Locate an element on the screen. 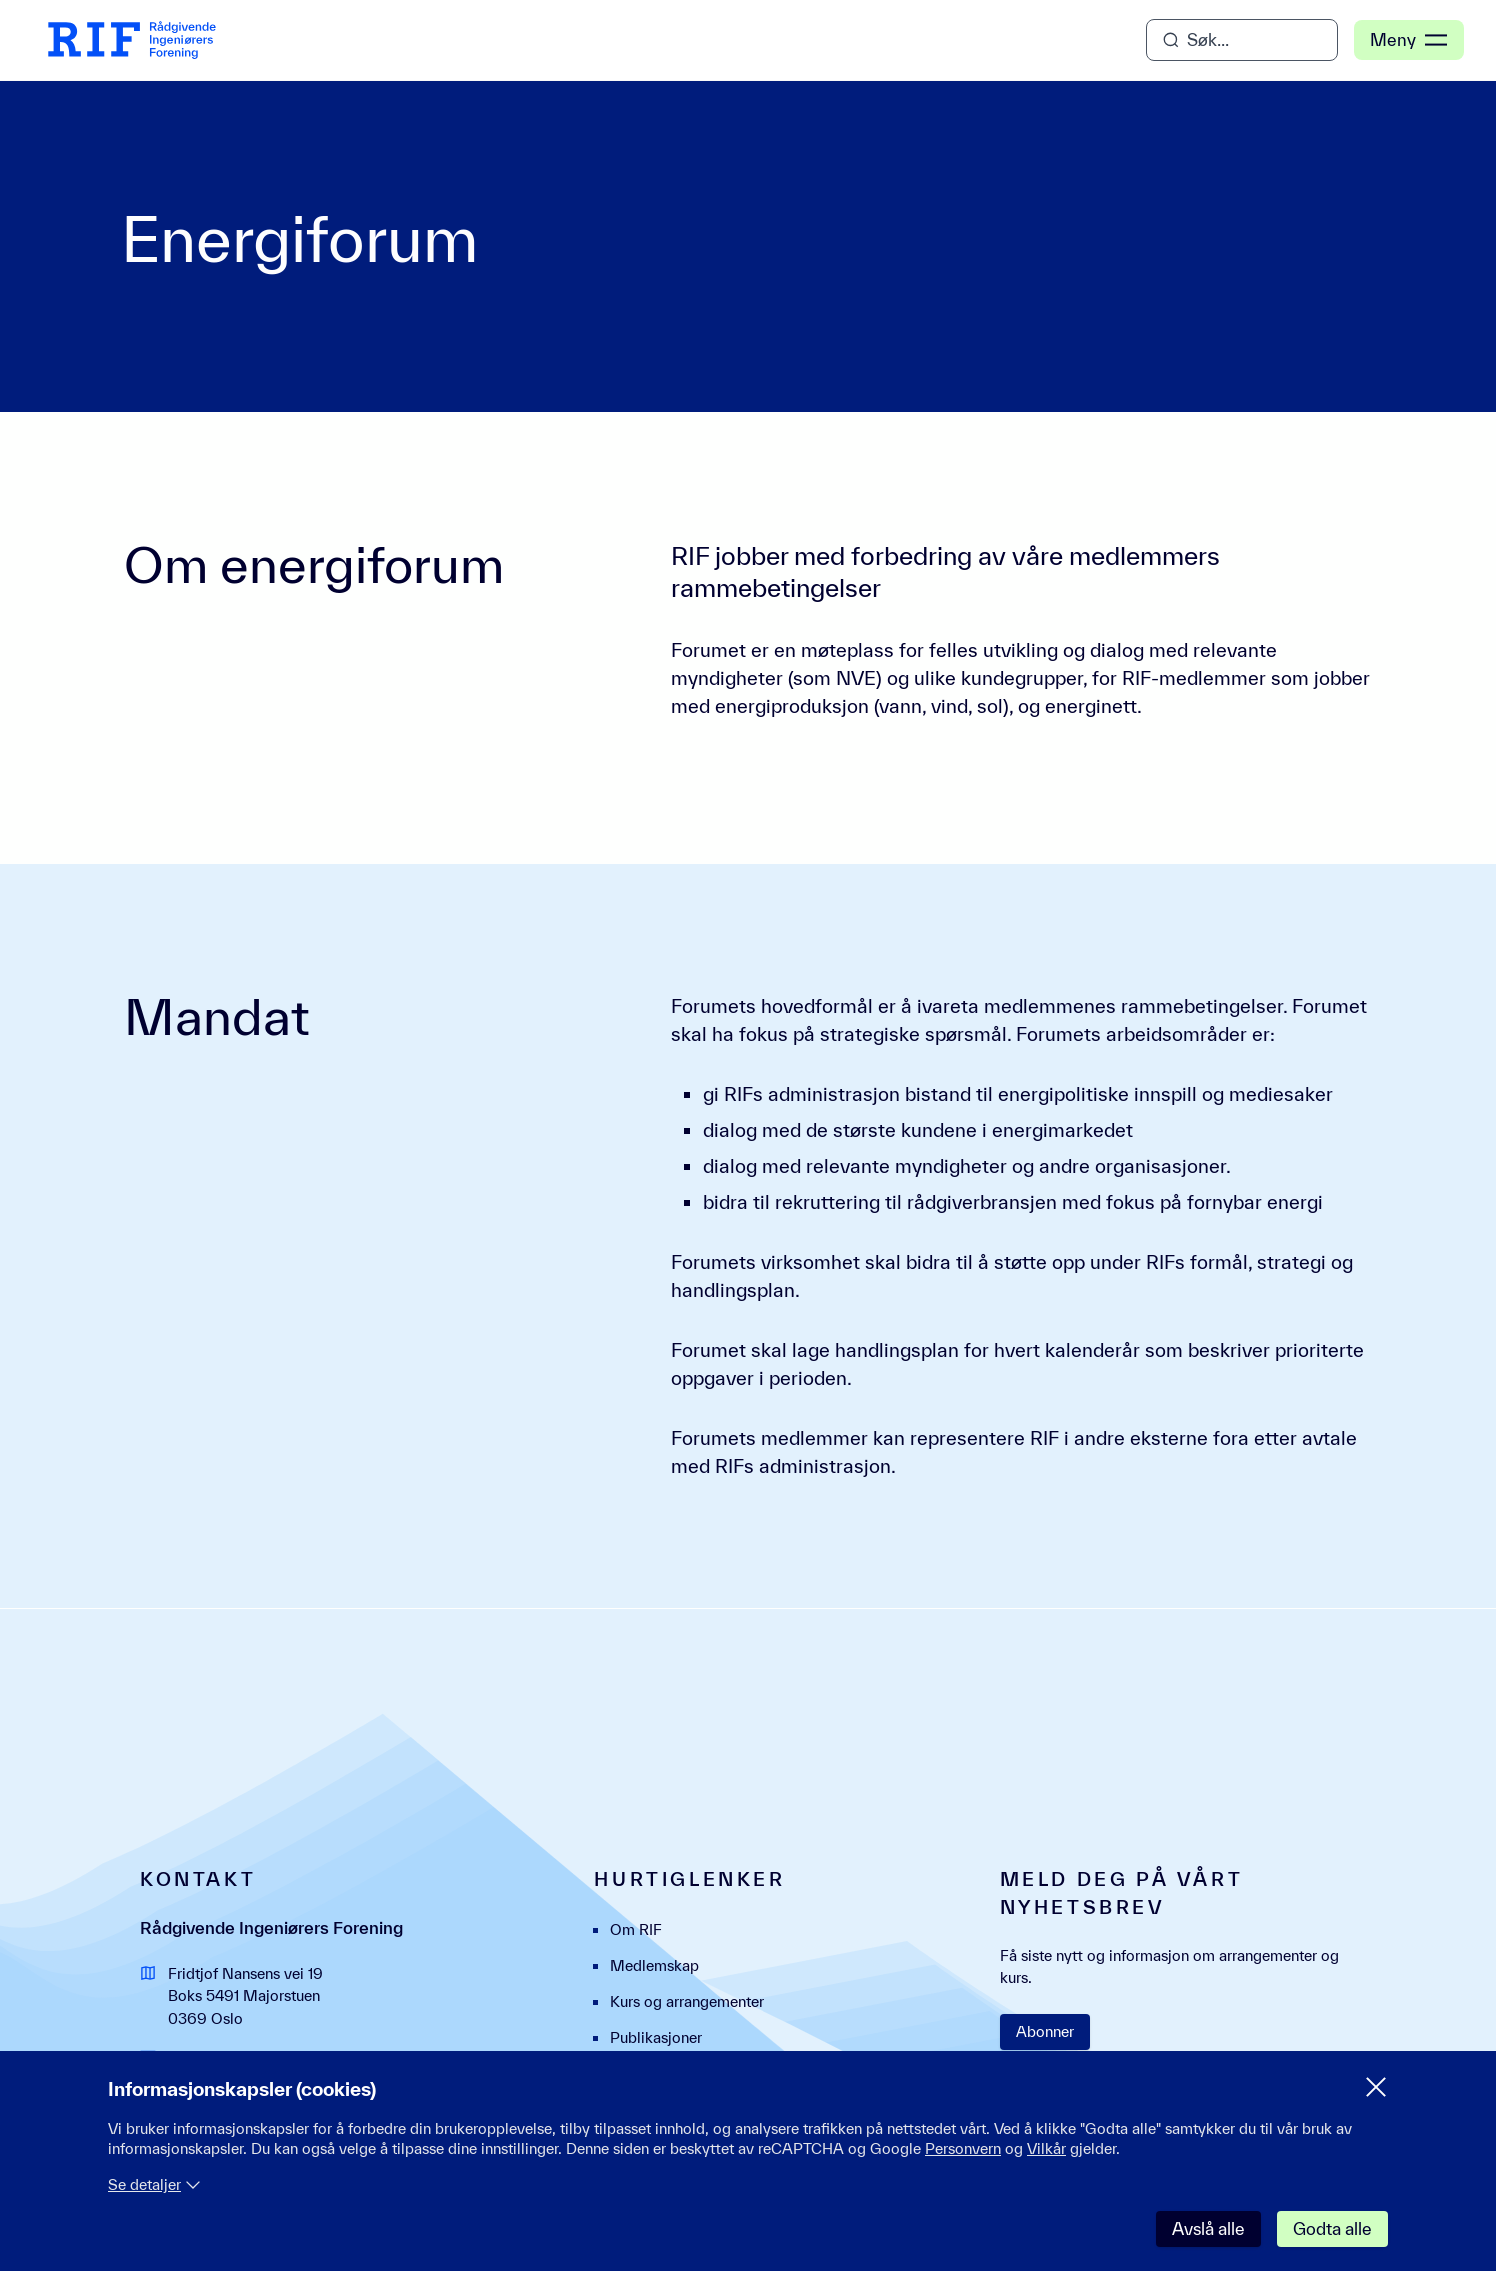 This screenshot has width=1496, height=2271. Se detaljer is located at coordinates (154, 2184).